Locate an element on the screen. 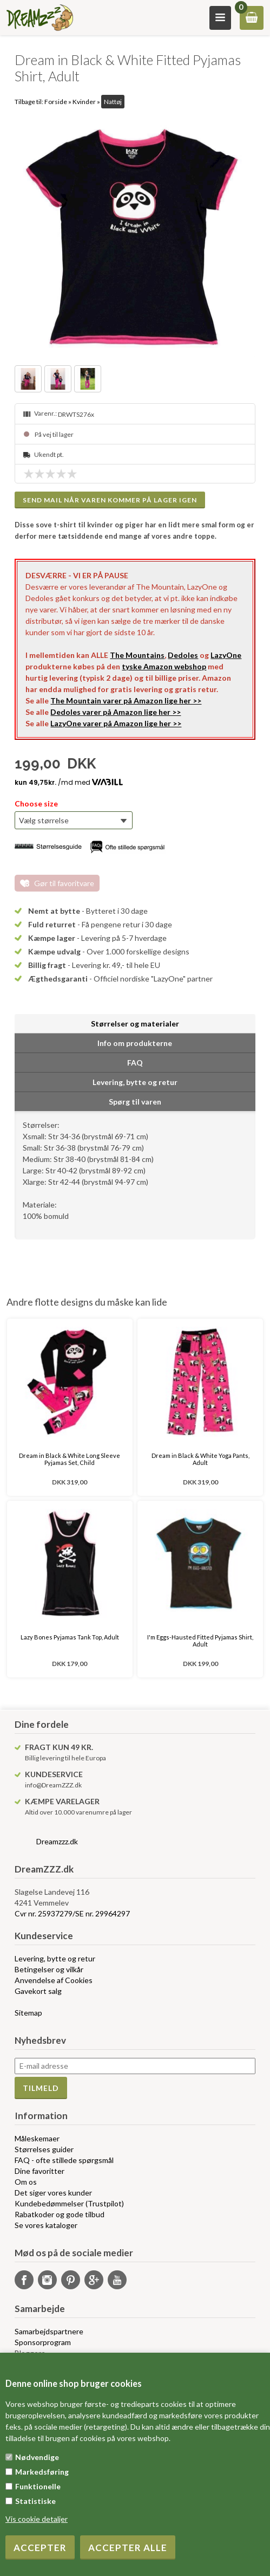 This screenshot has width=270, height=2576. LazyOne varer på Amazon lige her >> is located at coordinates (115, 723).